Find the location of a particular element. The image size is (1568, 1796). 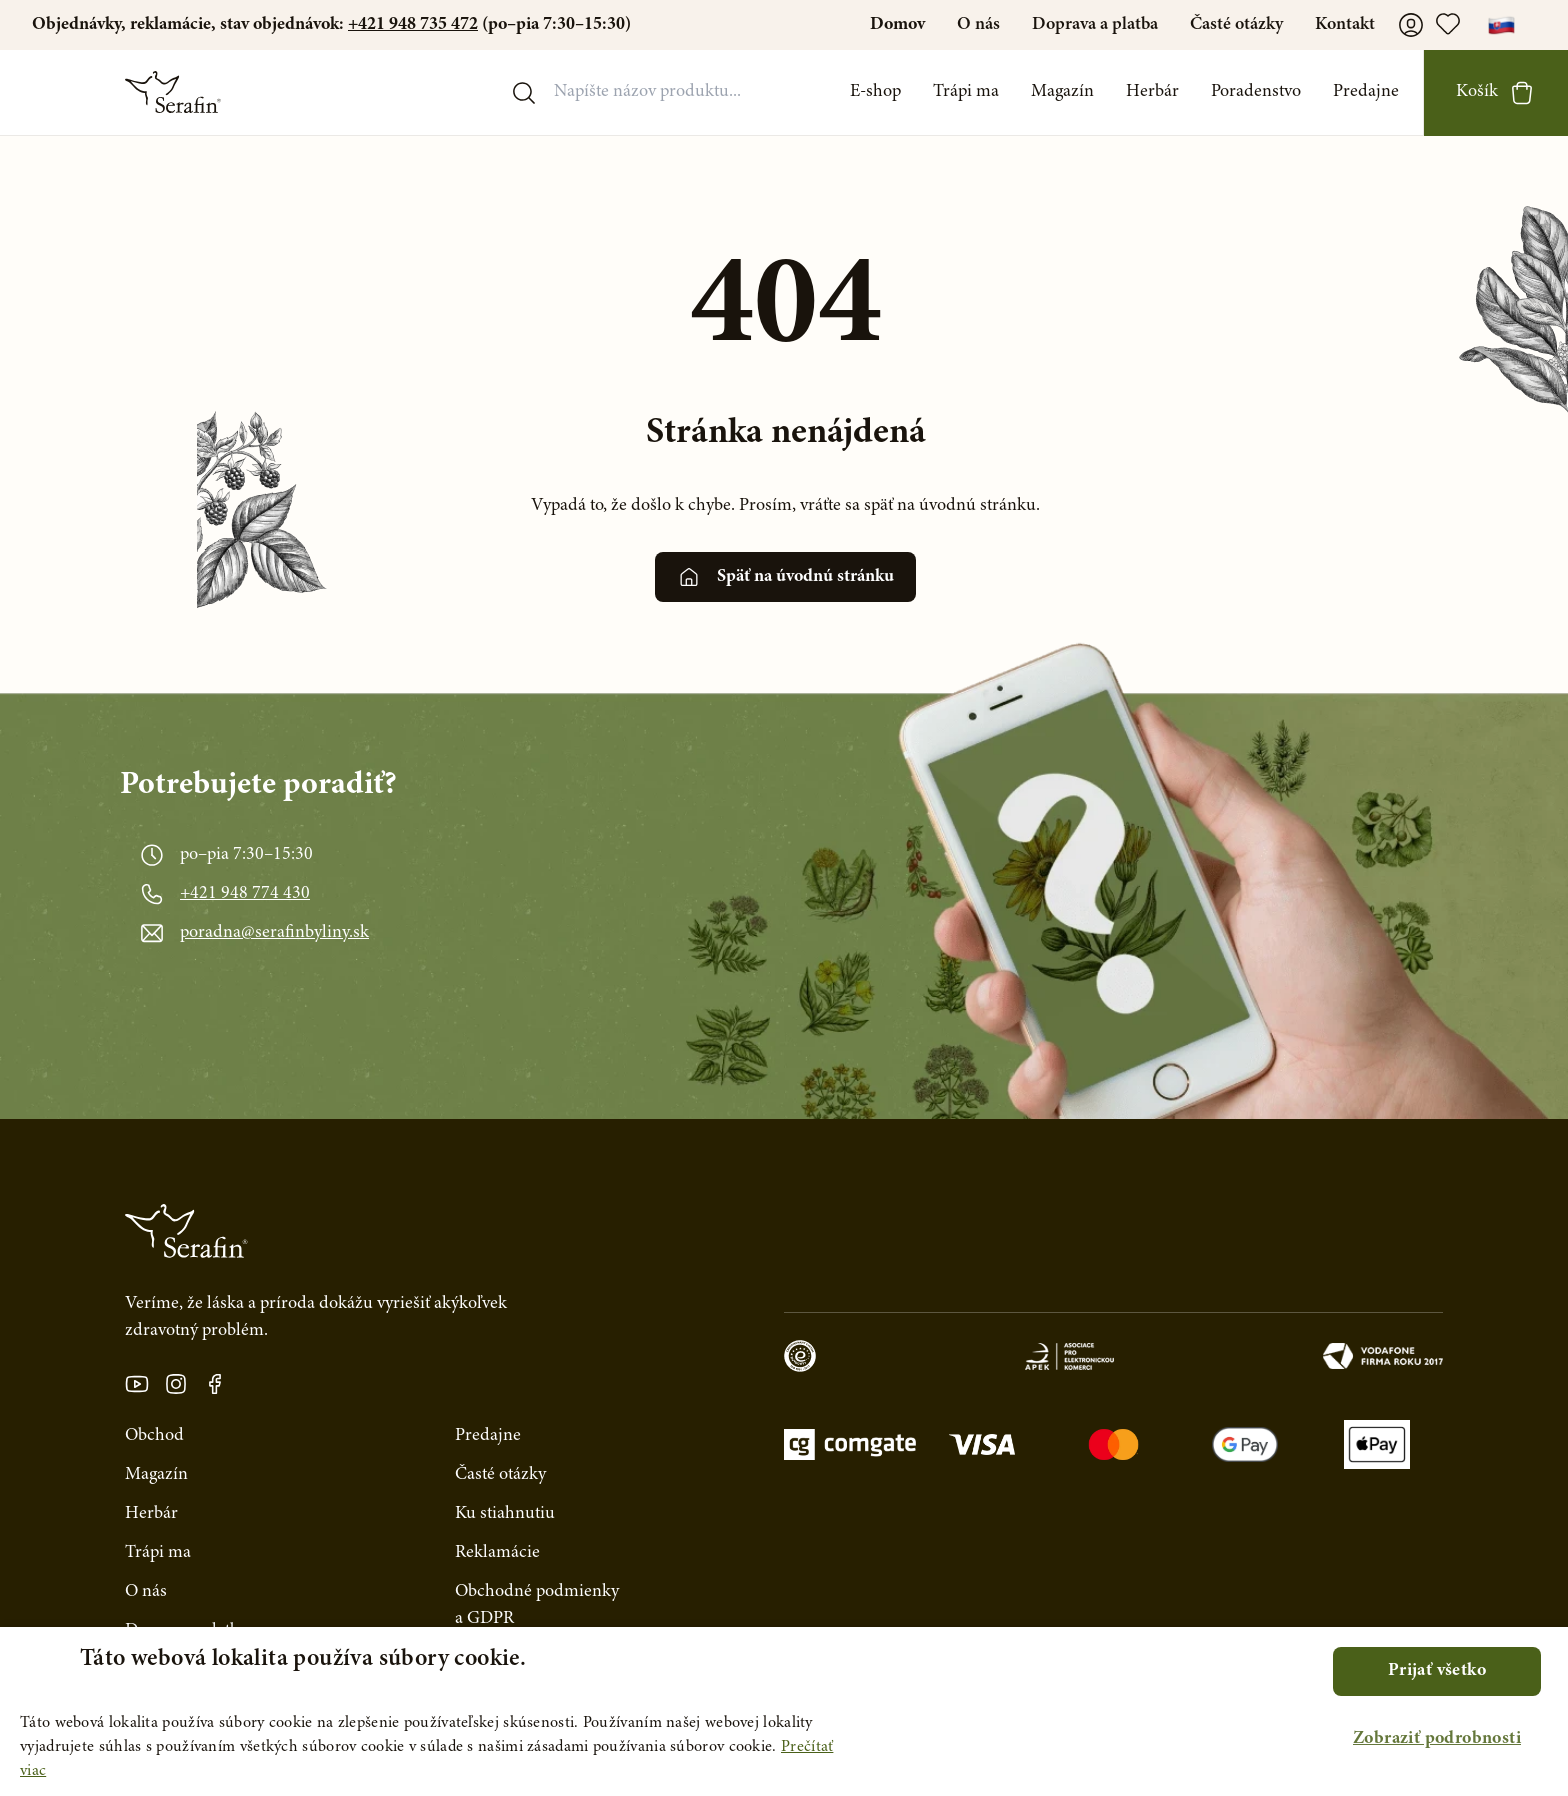

Reklamácie is located at coordinates (497, 1553).